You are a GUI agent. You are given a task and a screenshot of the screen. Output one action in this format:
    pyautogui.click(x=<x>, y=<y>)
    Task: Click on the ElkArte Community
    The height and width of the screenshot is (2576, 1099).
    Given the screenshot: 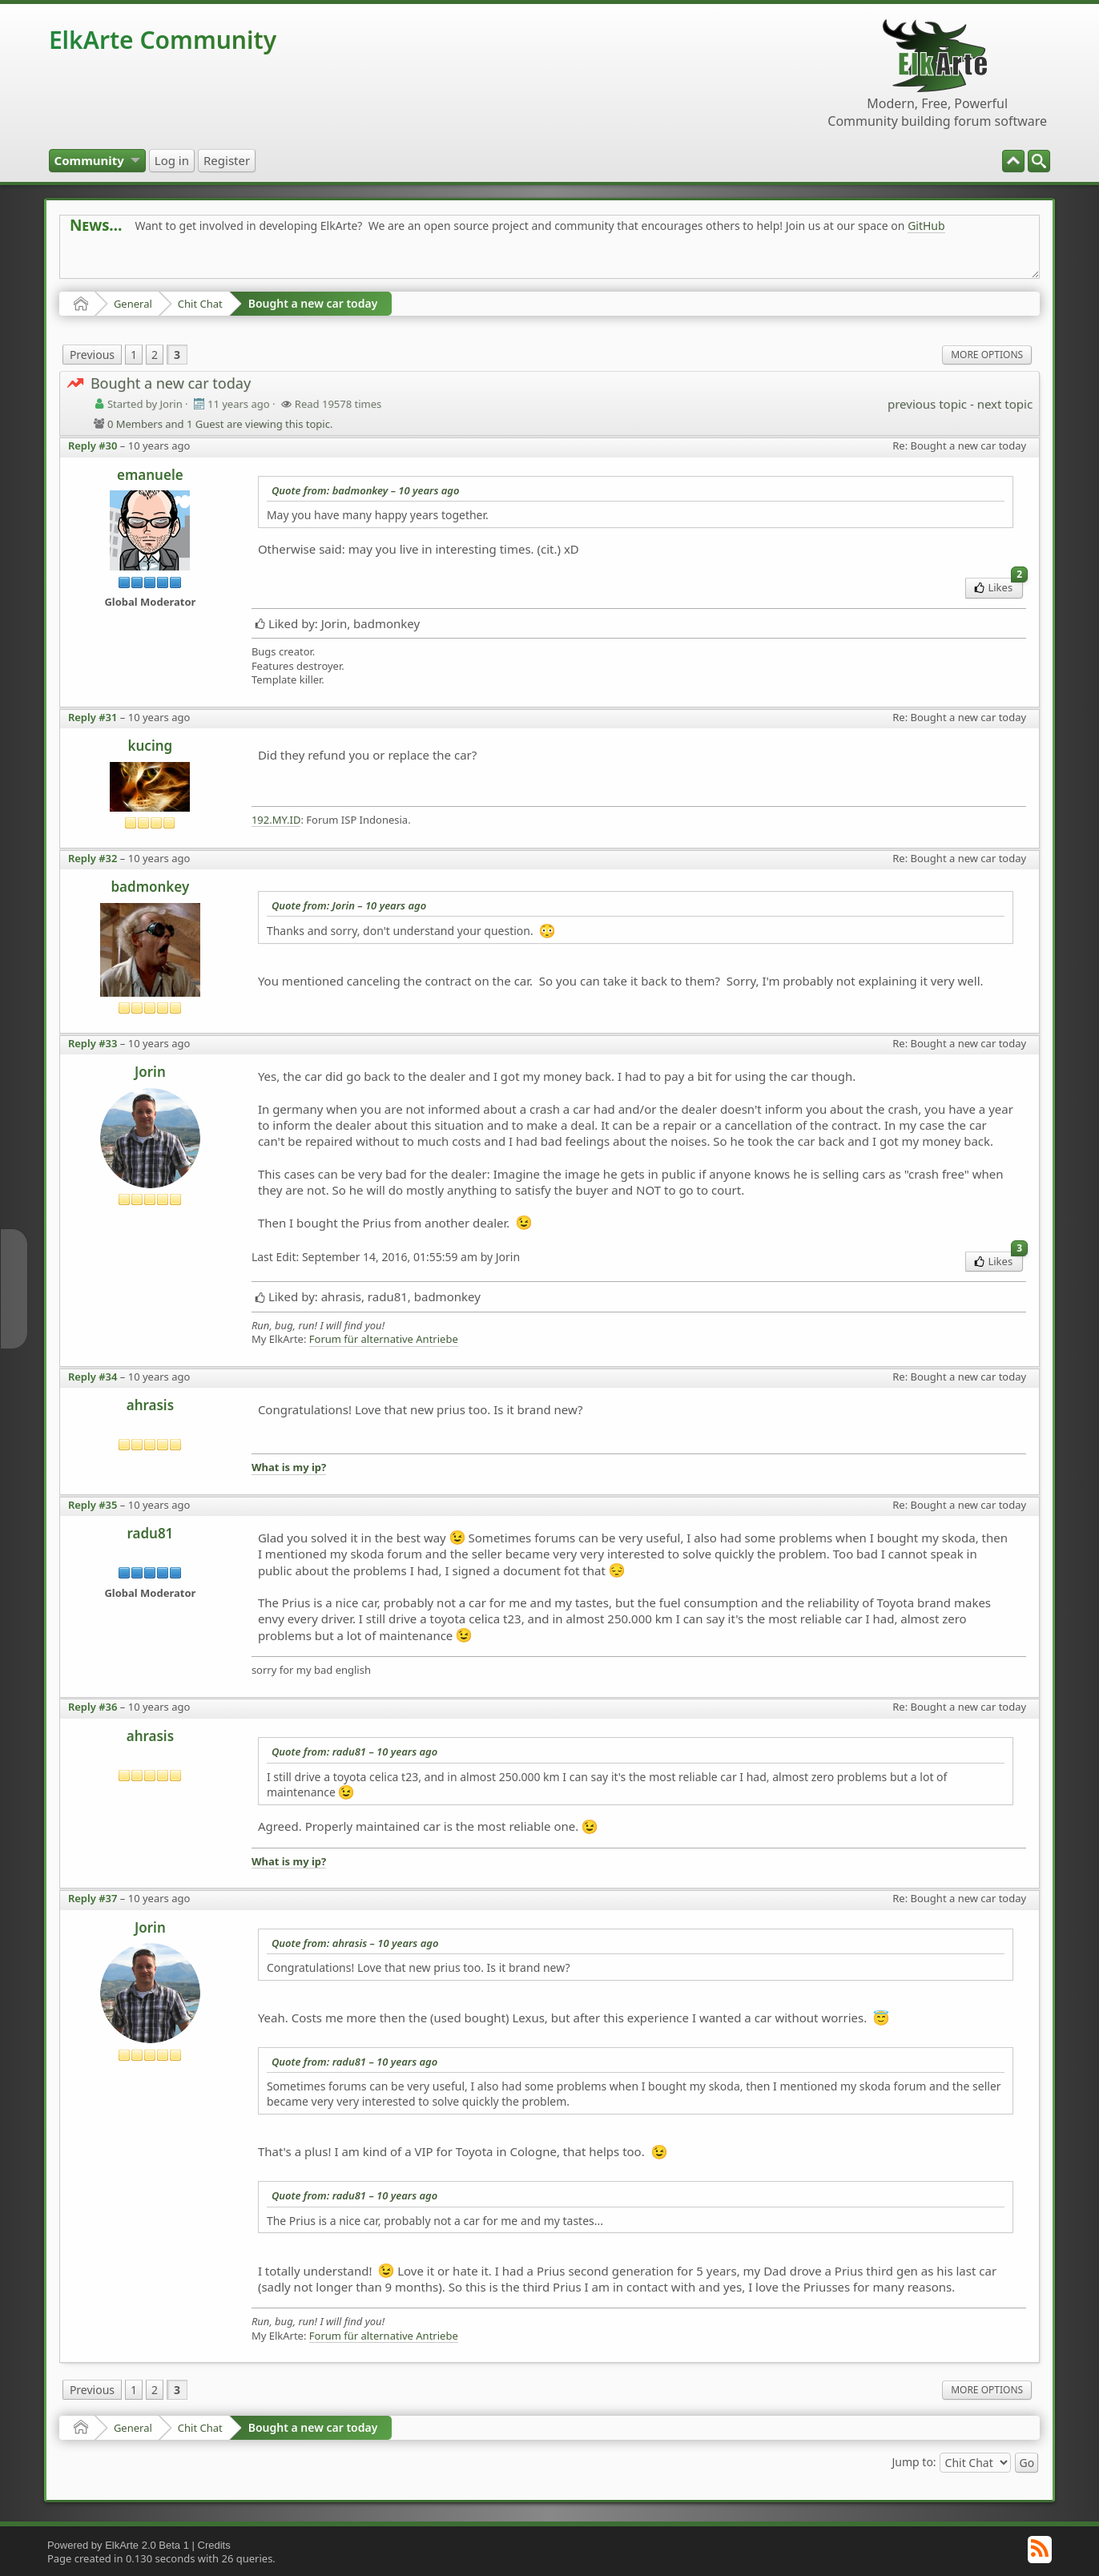 What is the action you would take?
    pyautogui.click(x=162, y=39)
    